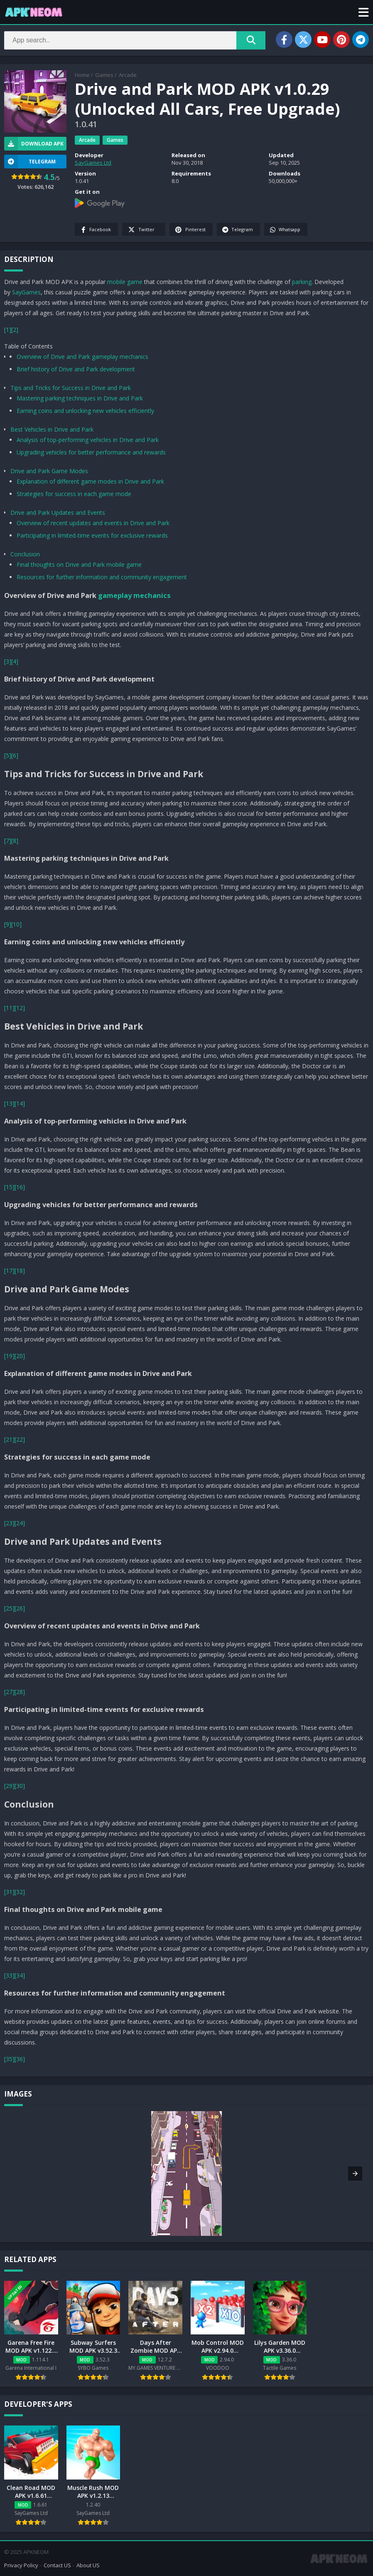 The width and height of the screenshot is (373, 2576). Describe the element at coordinates (80, 398) in the screenshot. I see `Mastering parking techniques in Drive and Park` at that location.